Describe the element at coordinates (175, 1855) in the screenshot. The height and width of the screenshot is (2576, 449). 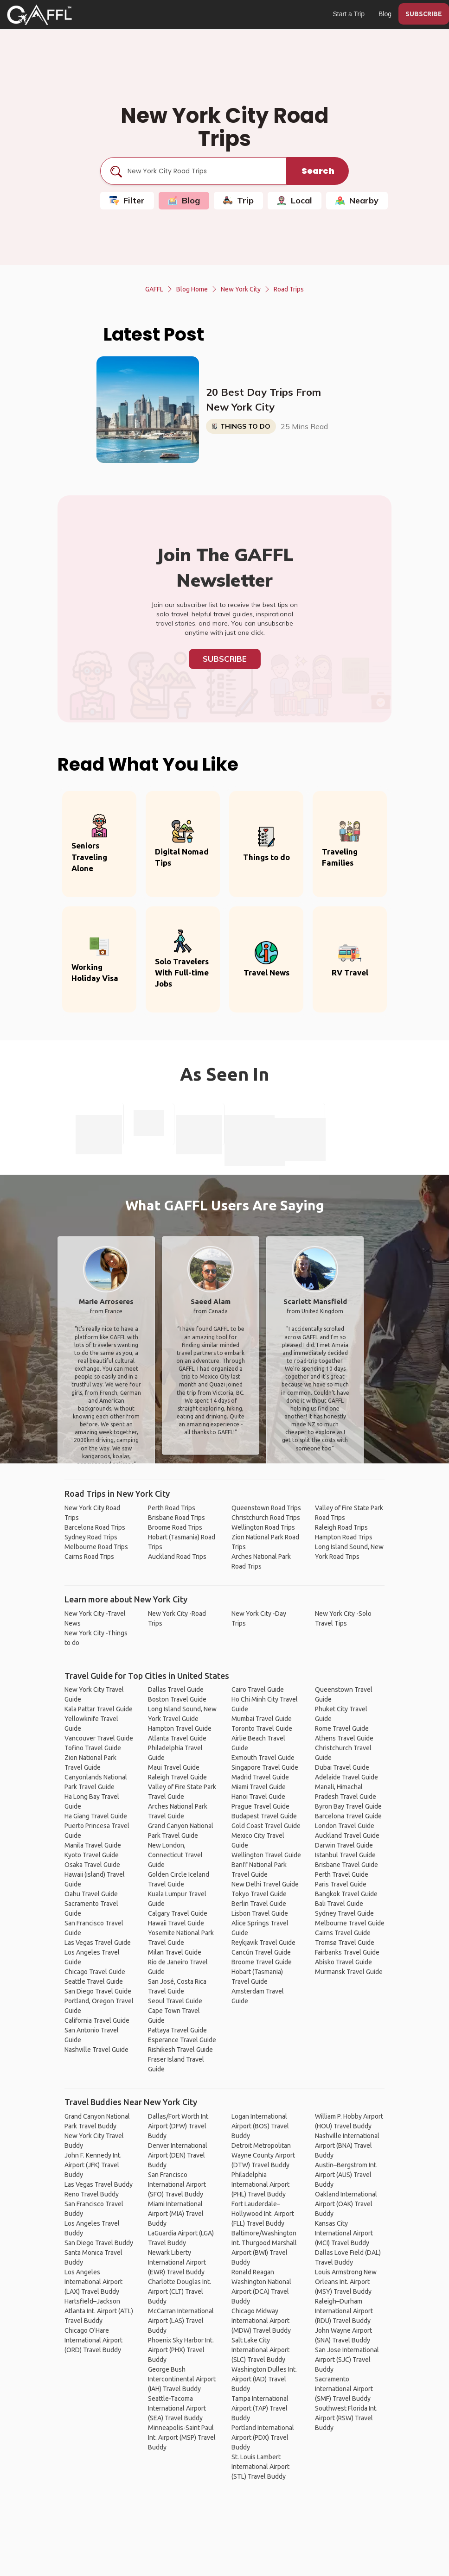
I see `New London, Connecticut Travel Guide` at that location.